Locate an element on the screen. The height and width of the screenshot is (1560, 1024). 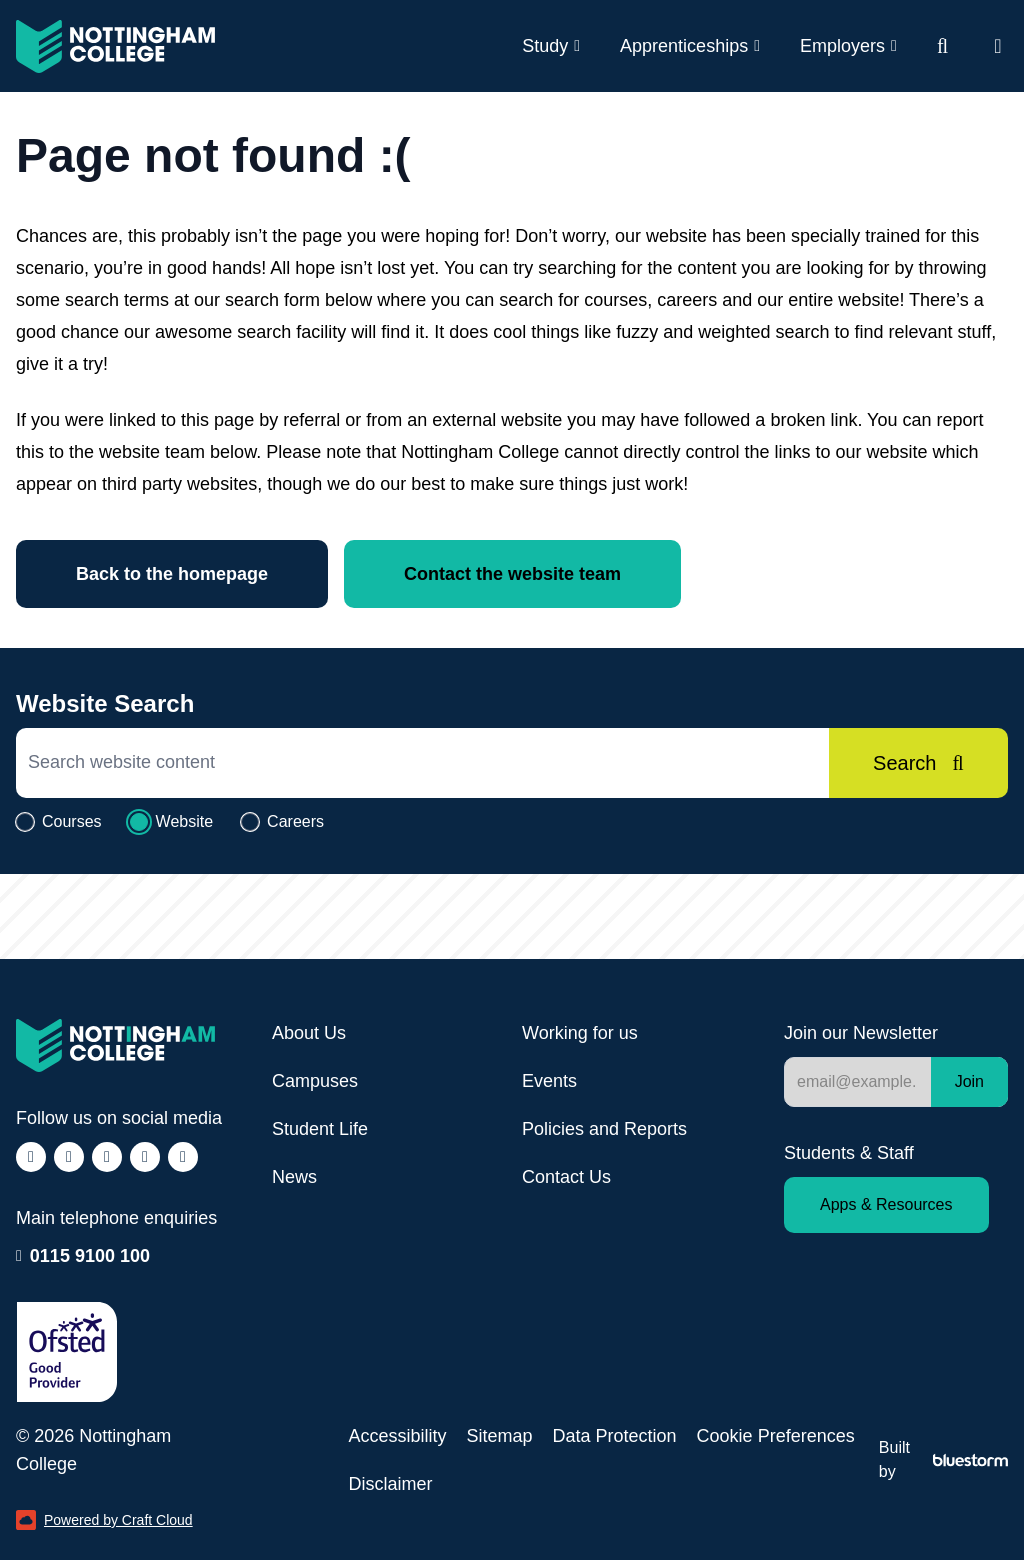
Events is located at coordinates (549, 1081).